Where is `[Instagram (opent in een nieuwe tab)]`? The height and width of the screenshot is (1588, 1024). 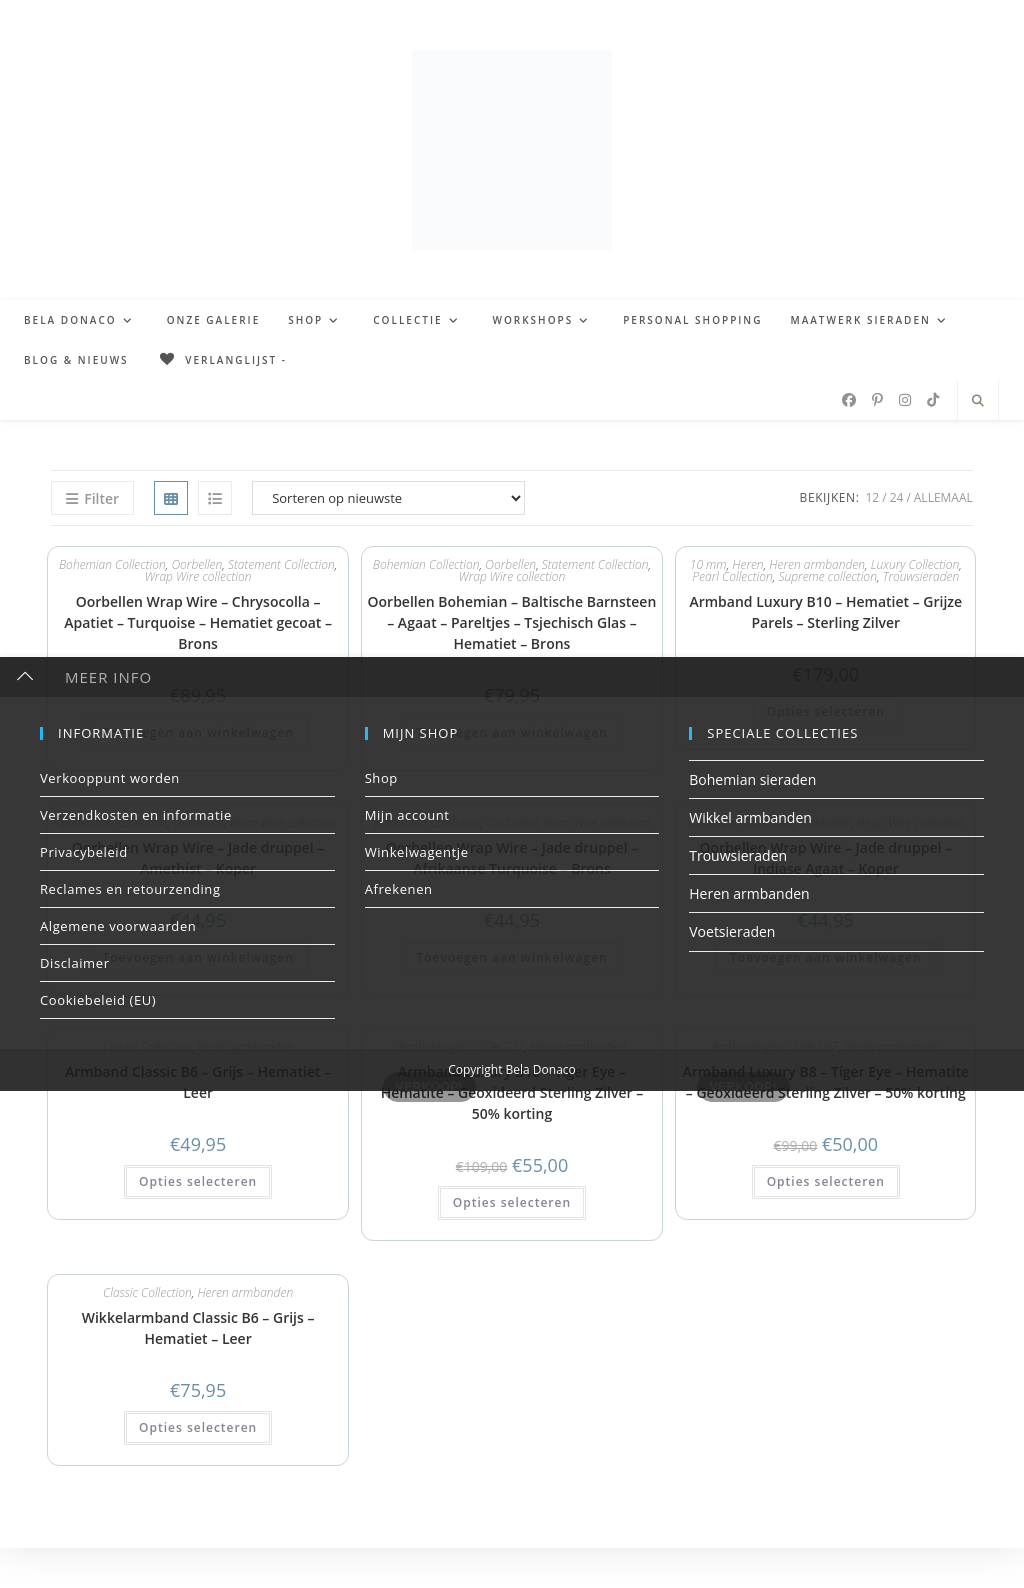
[Instagram (opent in een nieuwe tab)] is located at coordinates (905, 400).